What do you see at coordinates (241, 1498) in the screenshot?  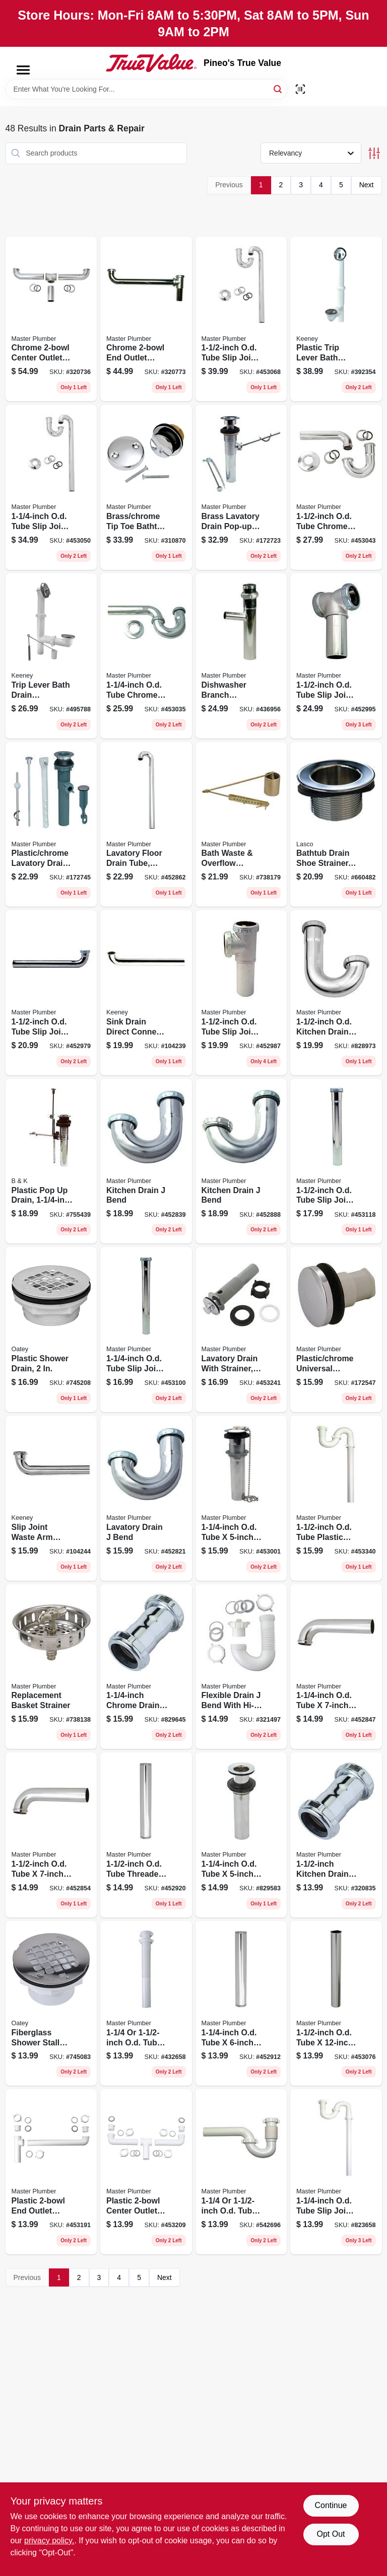 I see `[Go to od-tube-chrome-lavatory-drain-plug-052088453001 product page]` at bounding box center [241, 1498].